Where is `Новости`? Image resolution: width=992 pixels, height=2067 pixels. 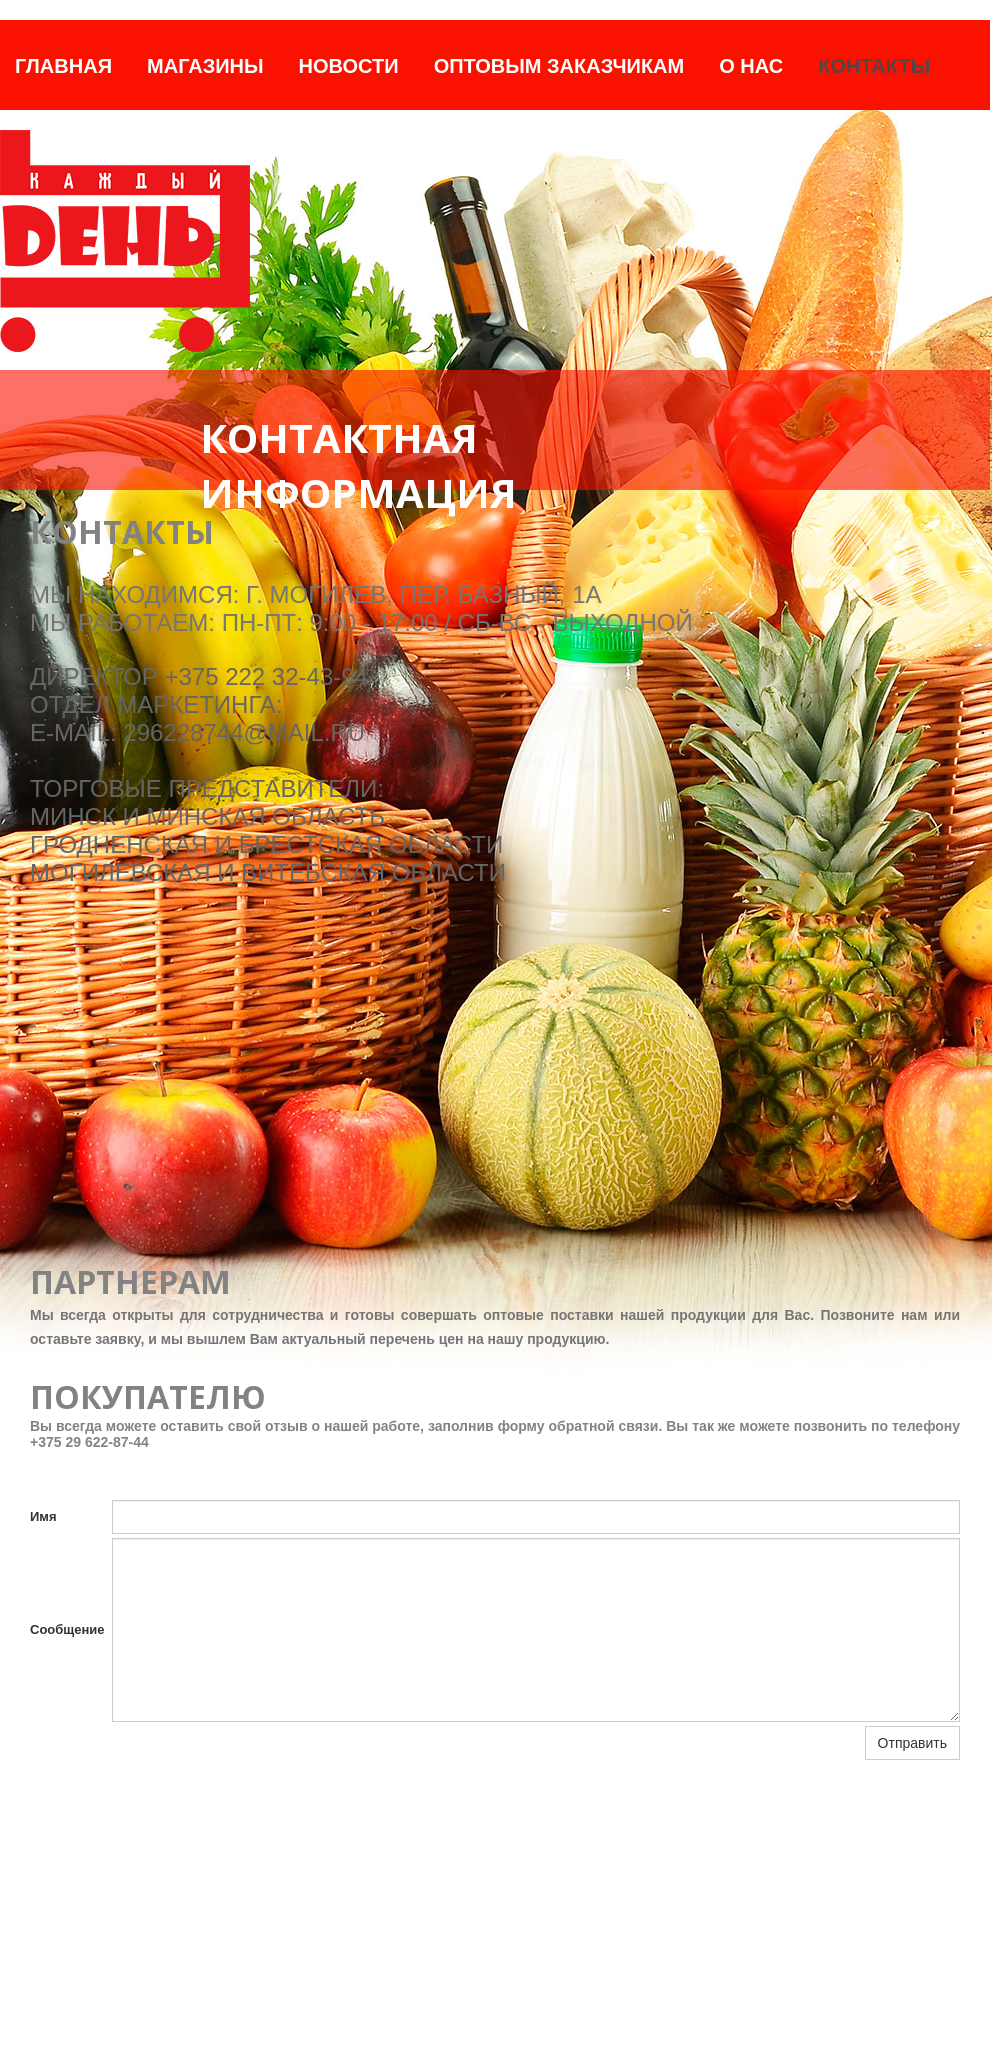 Новости is located at coordinates (349, 66).